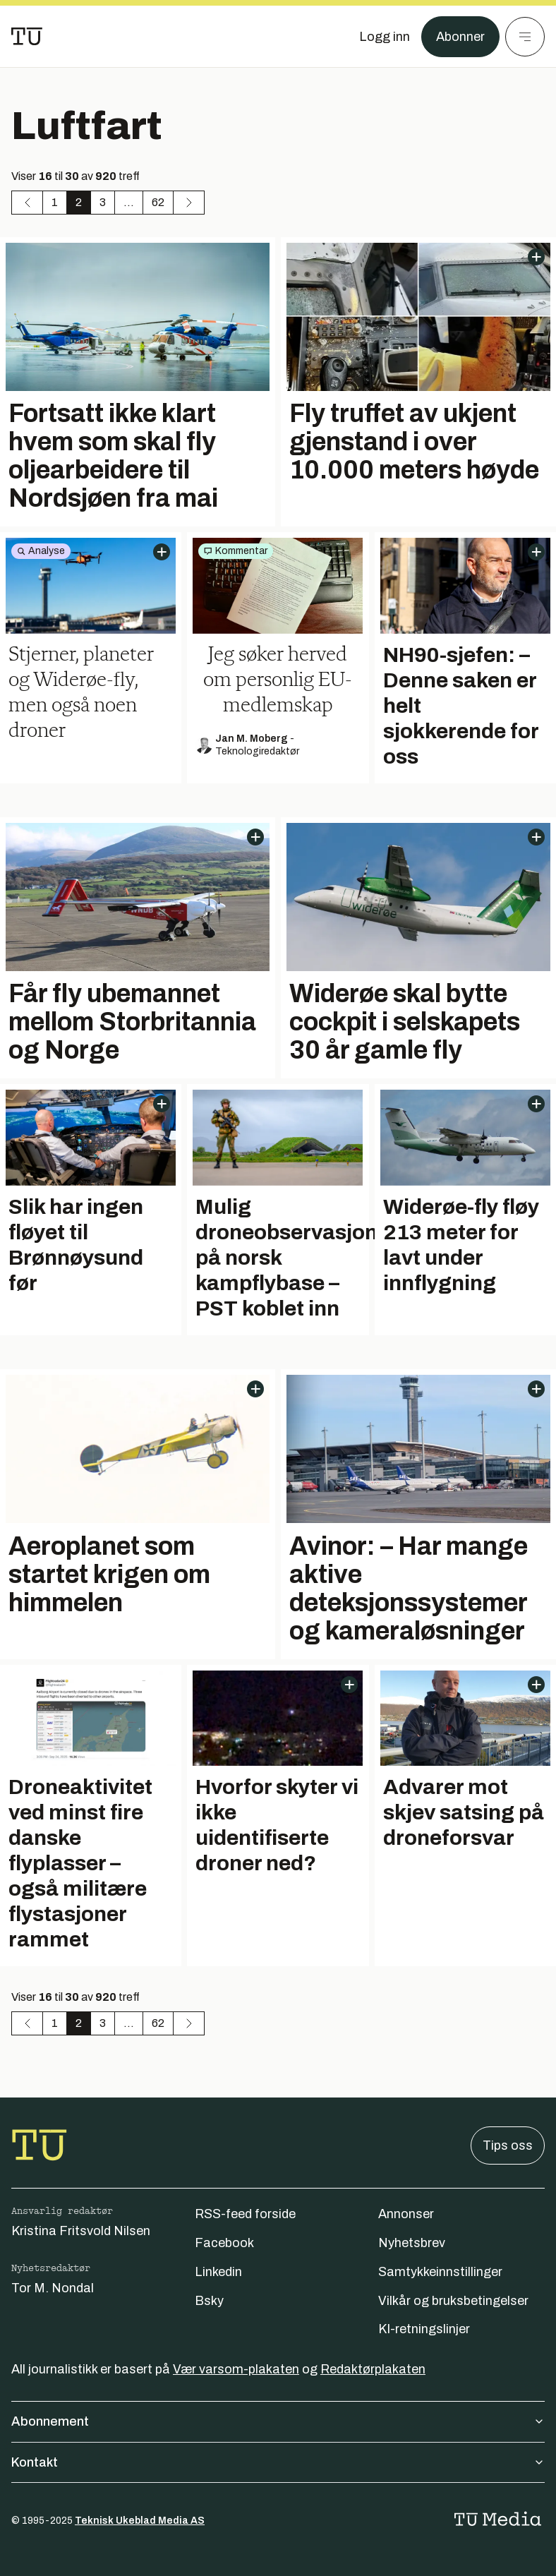 This screenshot has width=556, height=2576. What do you see at coordinates (278, 2421) in the screenshot?
I see `Abonnement` at bounding box center [278, 2421].